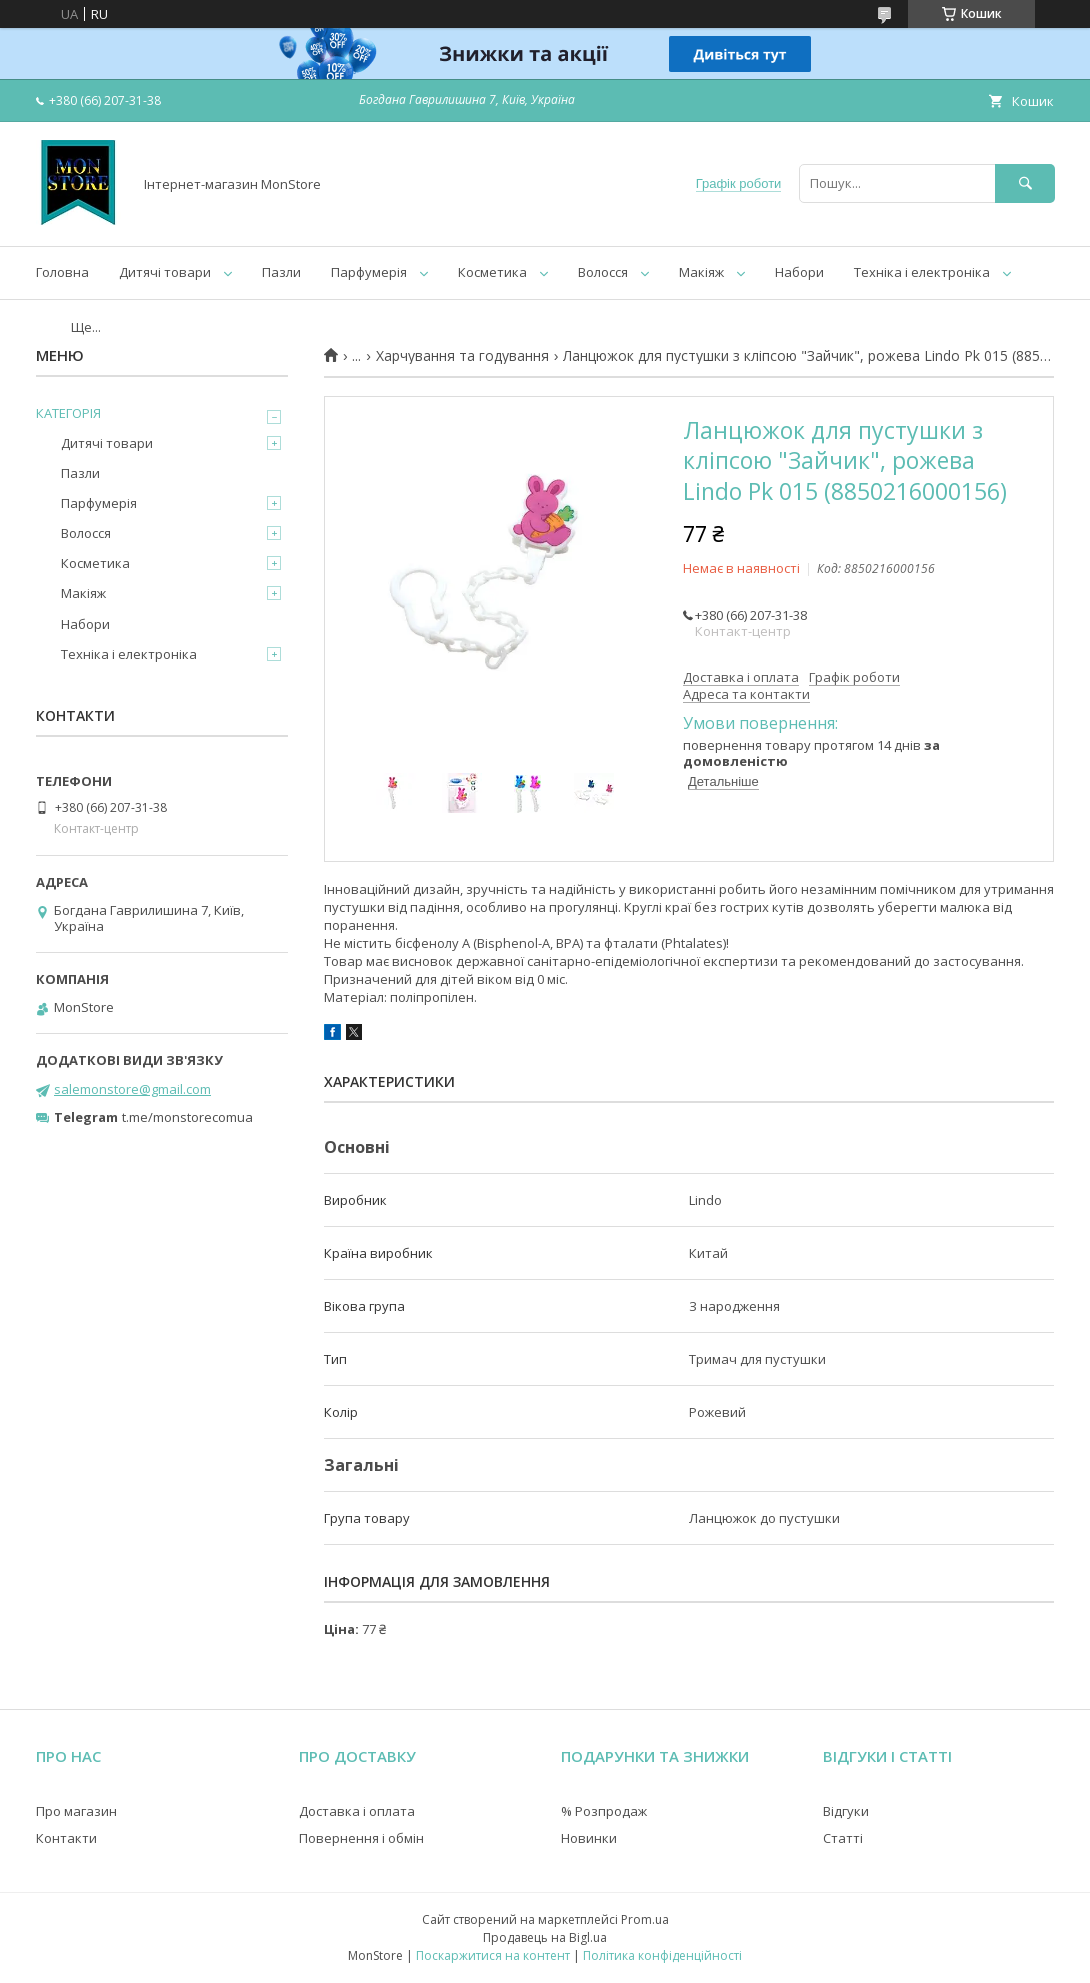 The width and height of the screenshot is (1090, 1983). What do you see at coordinates (493, 1955) in the screenshot?
I see `Поскаржитися на контент` at bounding box center [493, 1955].